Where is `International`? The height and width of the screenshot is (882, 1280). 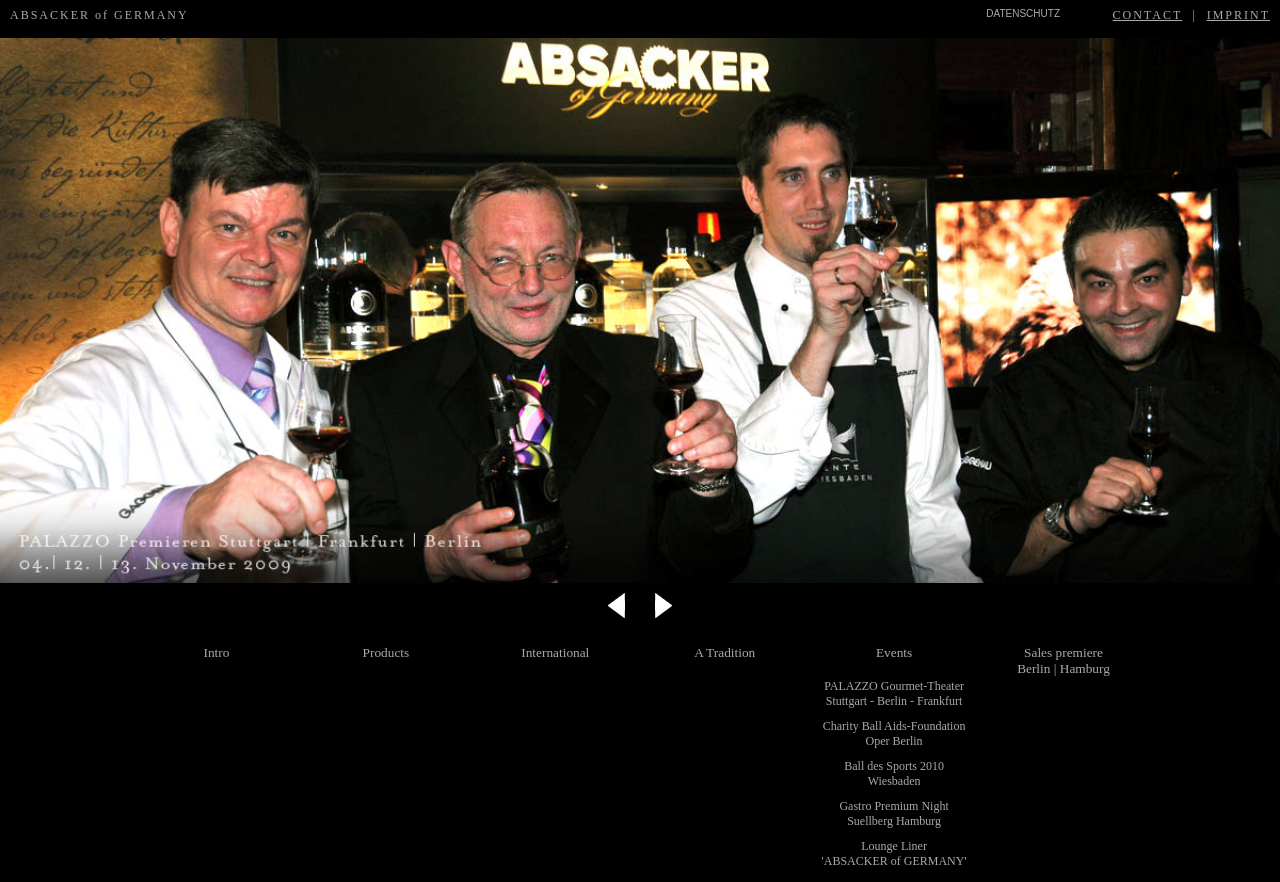 International is located at coordinates (555, 652).